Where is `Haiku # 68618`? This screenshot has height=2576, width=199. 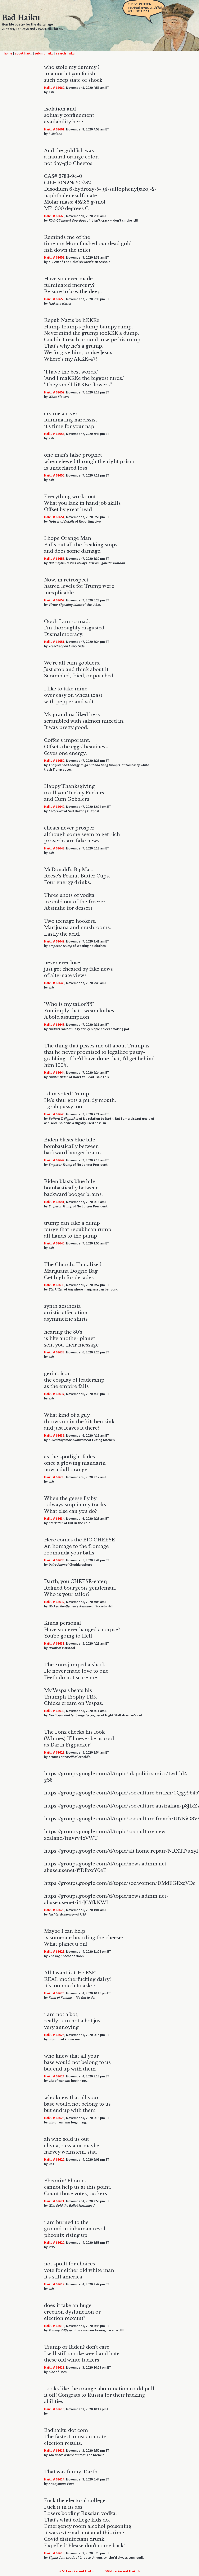
Haiku # 68618 is located at coordinates (54, 2326).